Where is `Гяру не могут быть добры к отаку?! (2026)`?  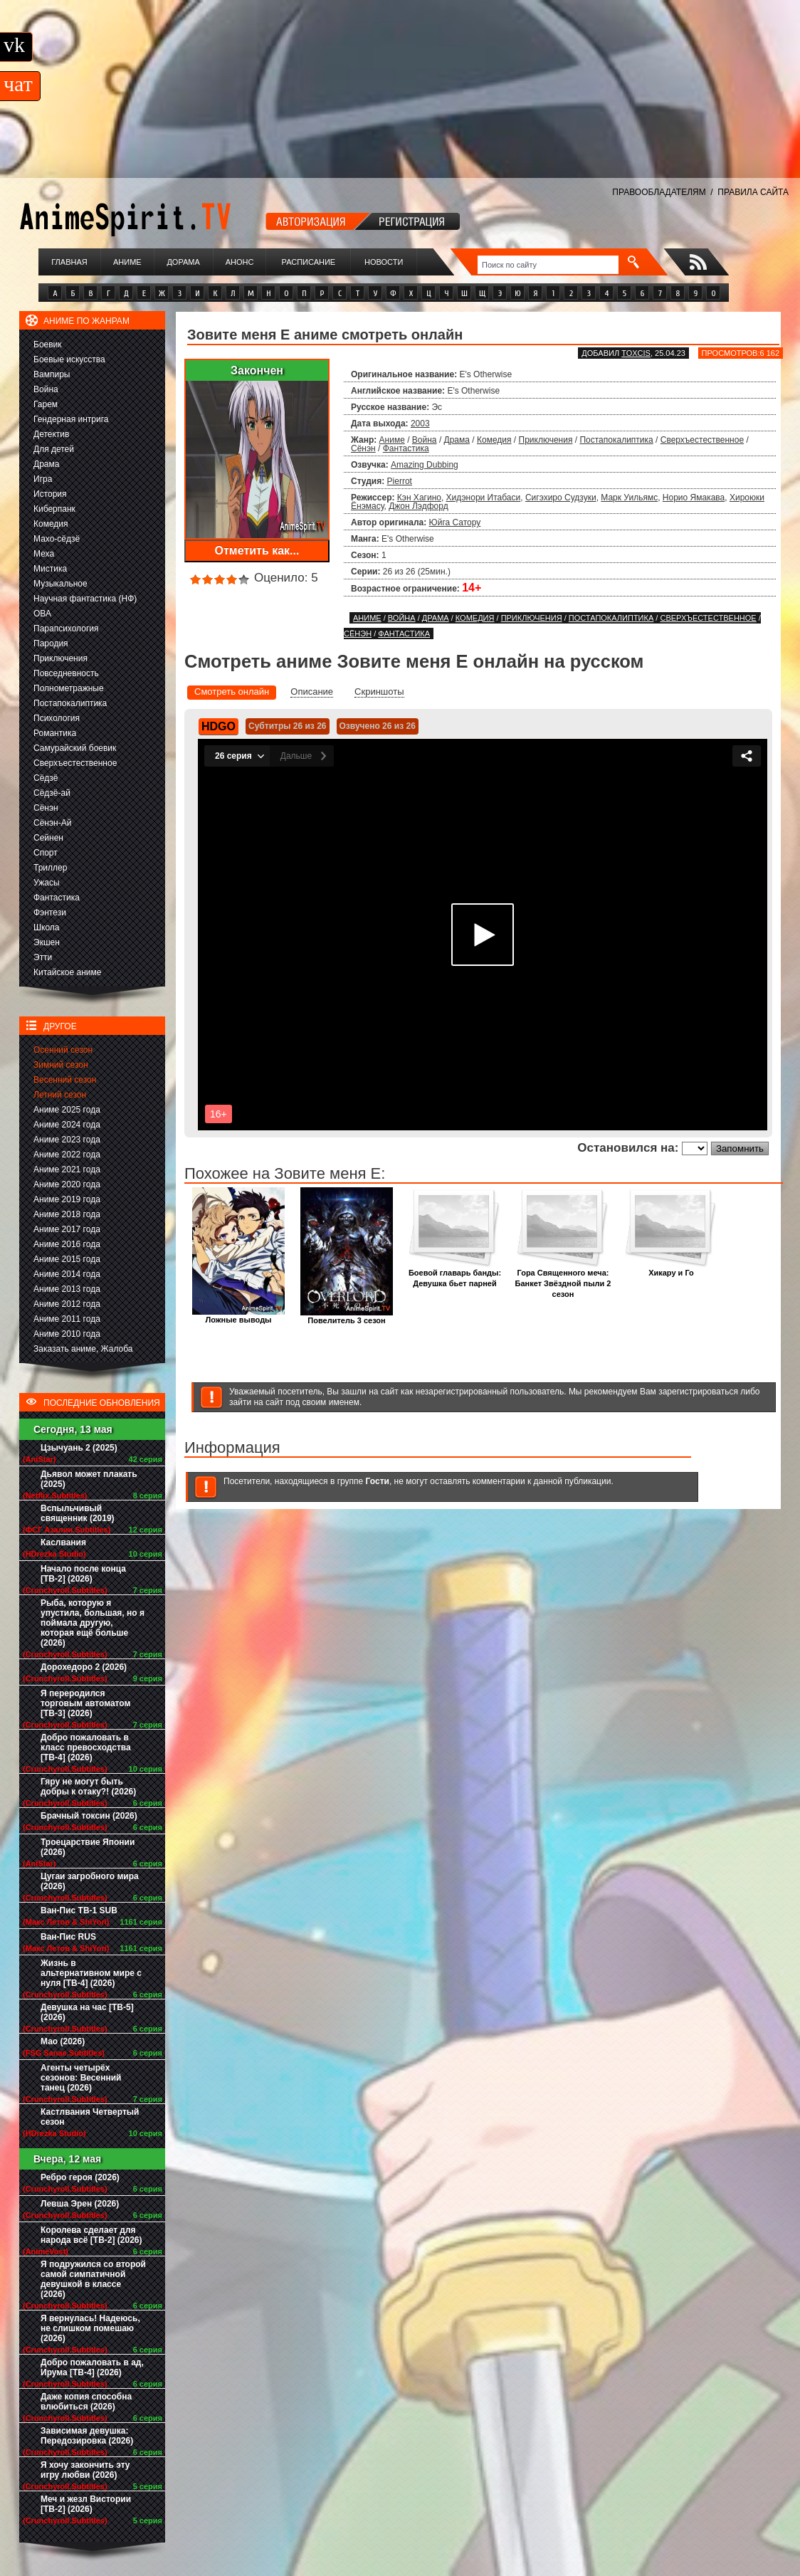
Гяру не могут быть добры к отаку?! (2026) is located at coordinates (88, 1787).